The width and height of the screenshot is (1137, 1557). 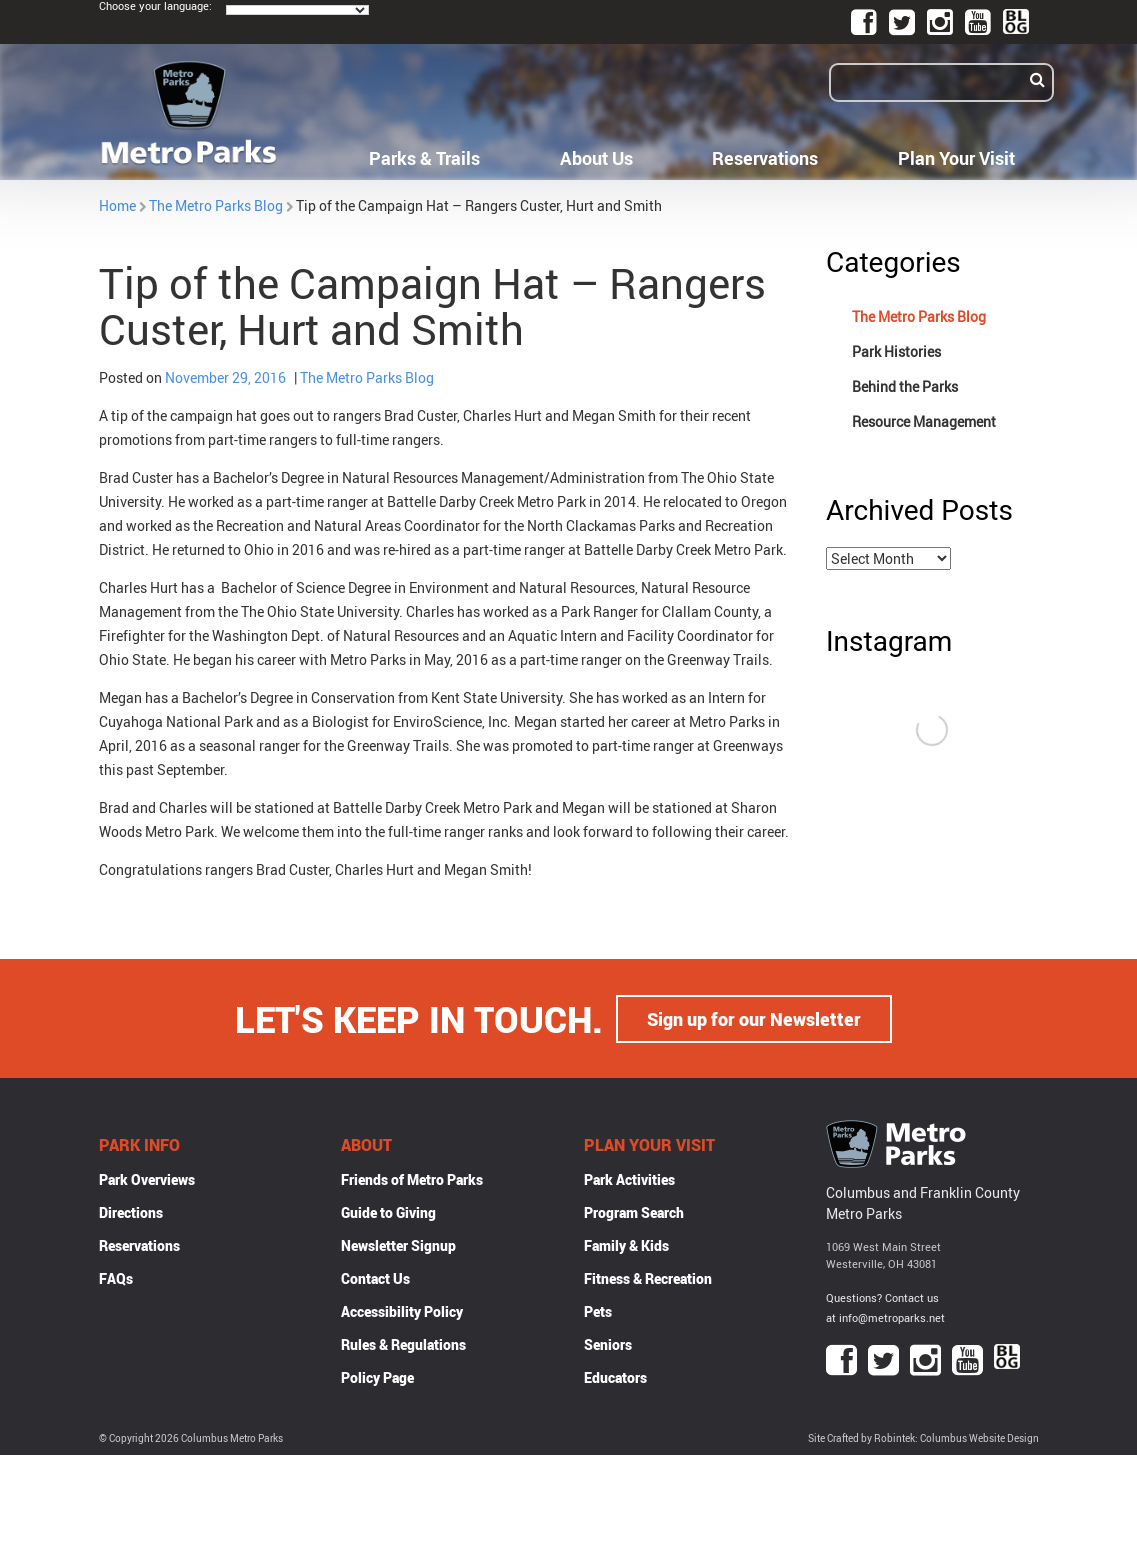 I want to click on Site Crafted by Robintek: Columbus Website Design, so click(x=923, y=1437).